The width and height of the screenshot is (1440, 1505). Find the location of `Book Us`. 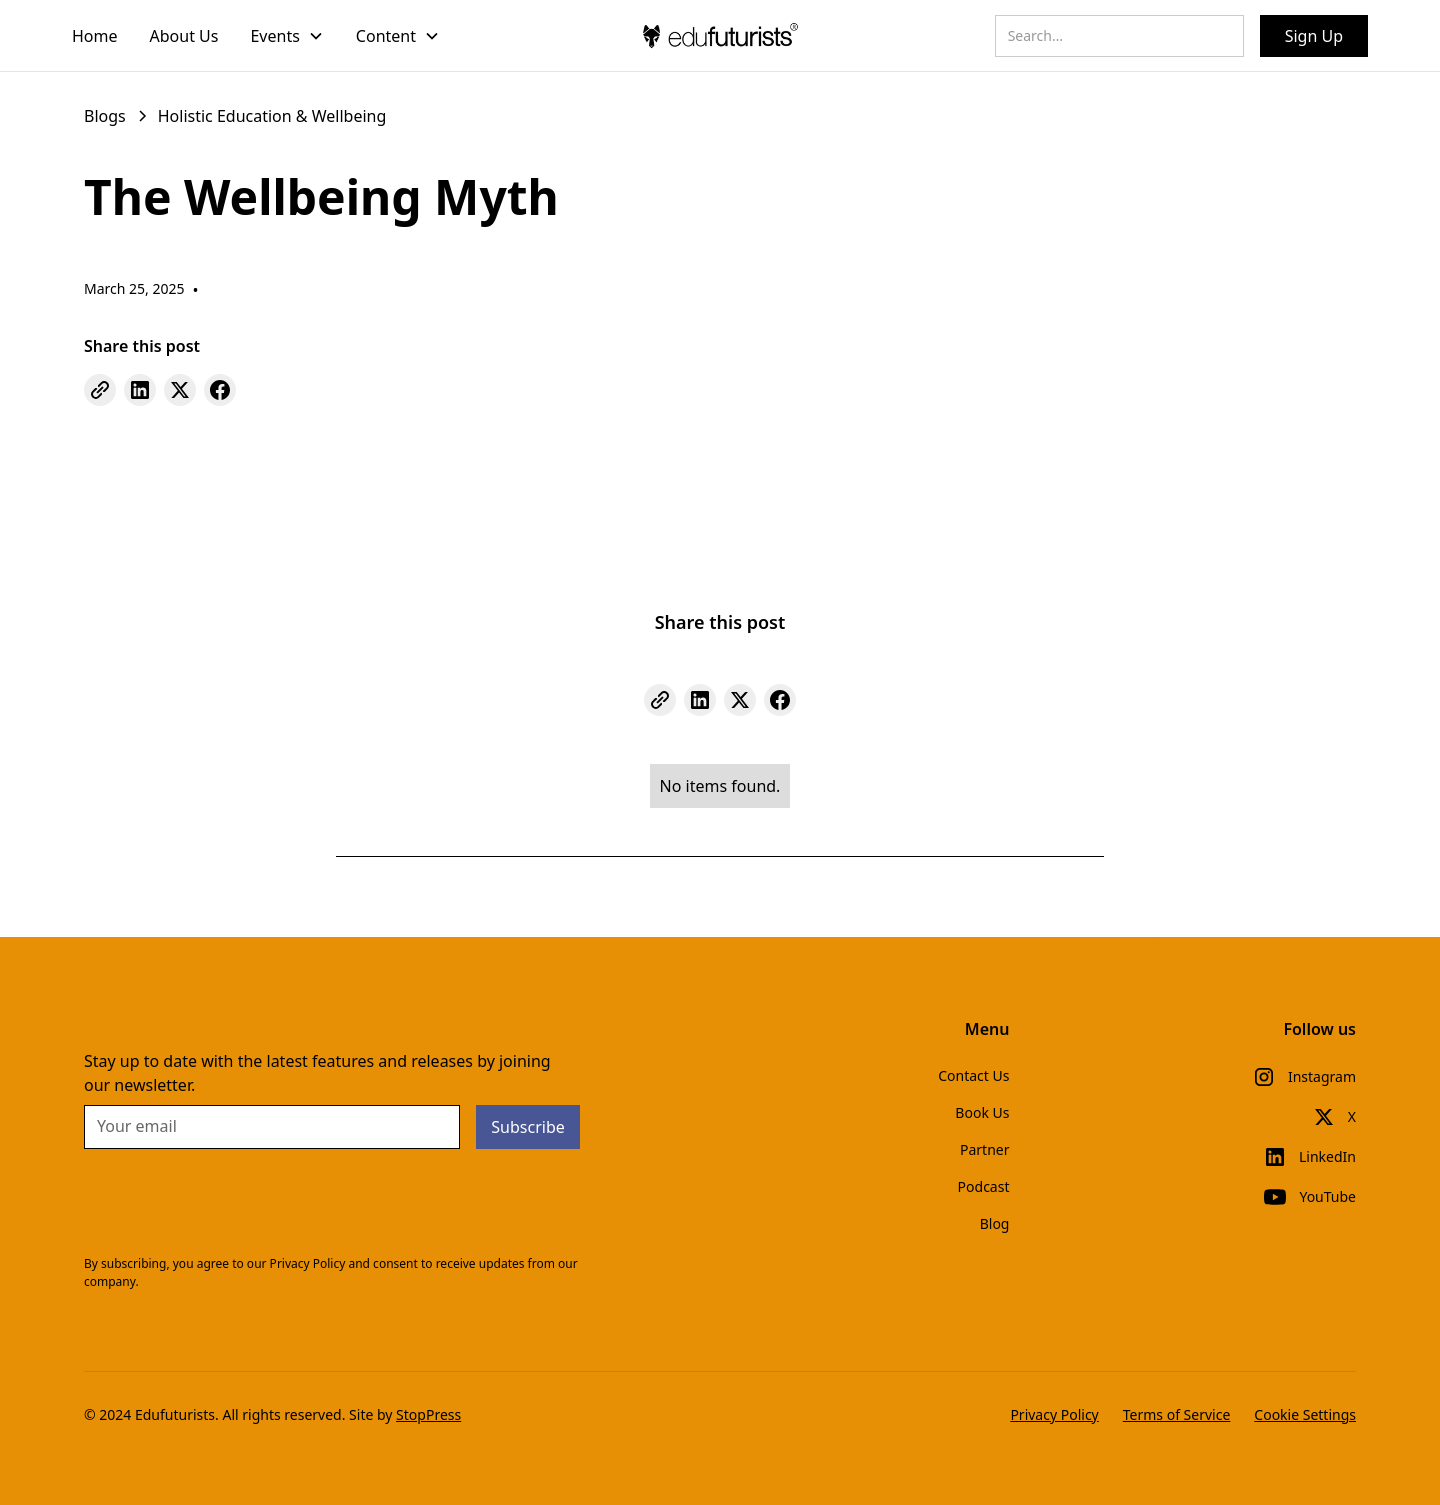

Book Us is located at coordinates (982, 1112).